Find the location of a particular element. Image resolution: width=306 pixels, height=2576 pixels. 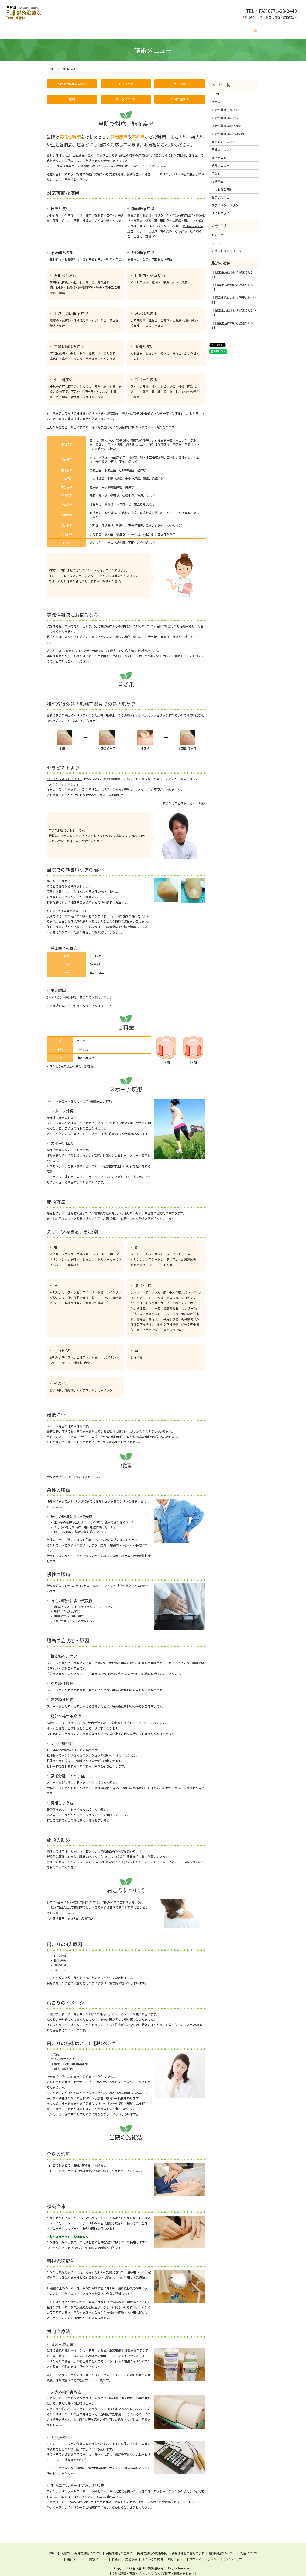

スポーツ外傷 is located at coordinates (140, 383).